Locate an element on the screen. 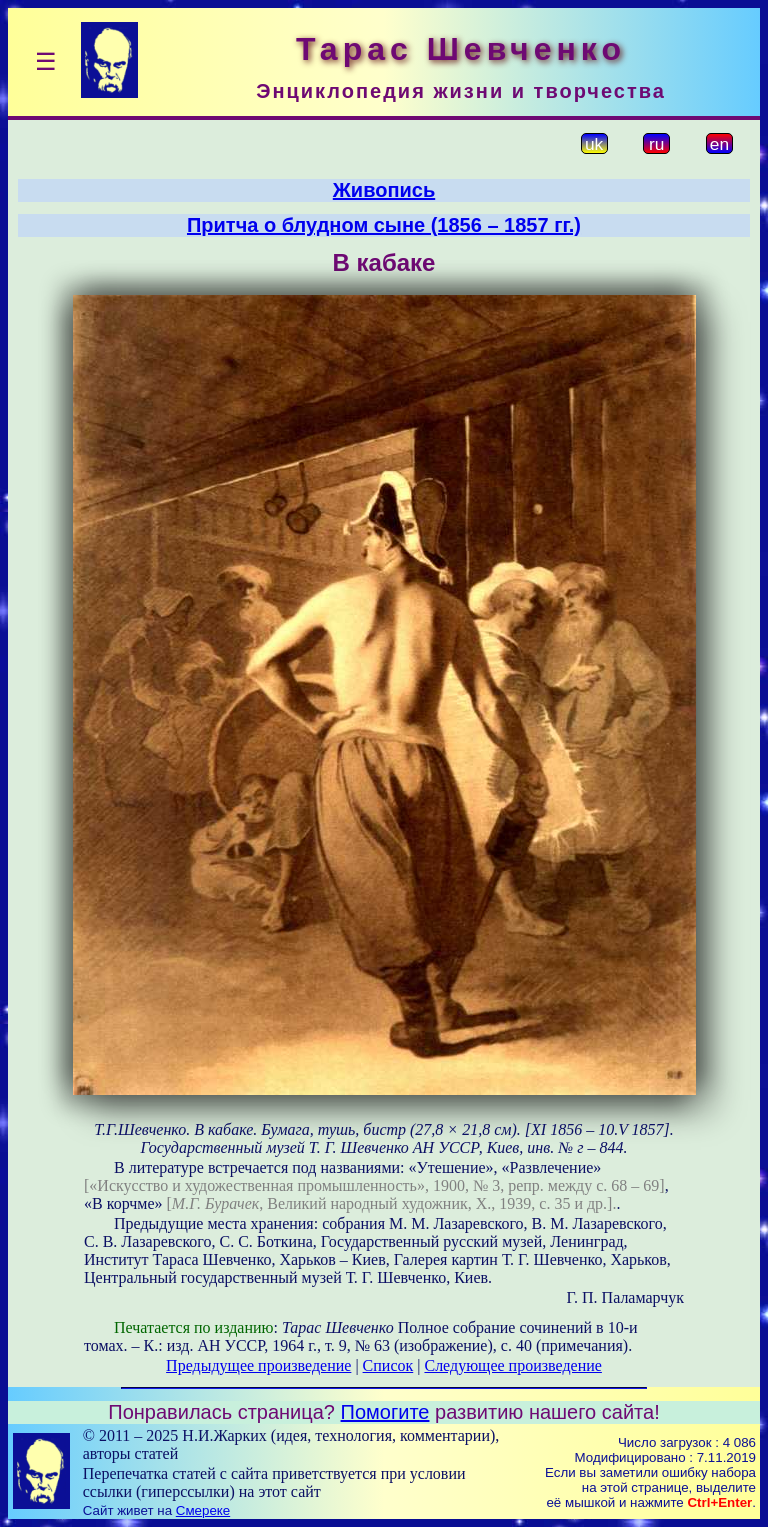  Притча о блудном сыне (1856 – 1857 гг.) is located at coordinates (384, 225).